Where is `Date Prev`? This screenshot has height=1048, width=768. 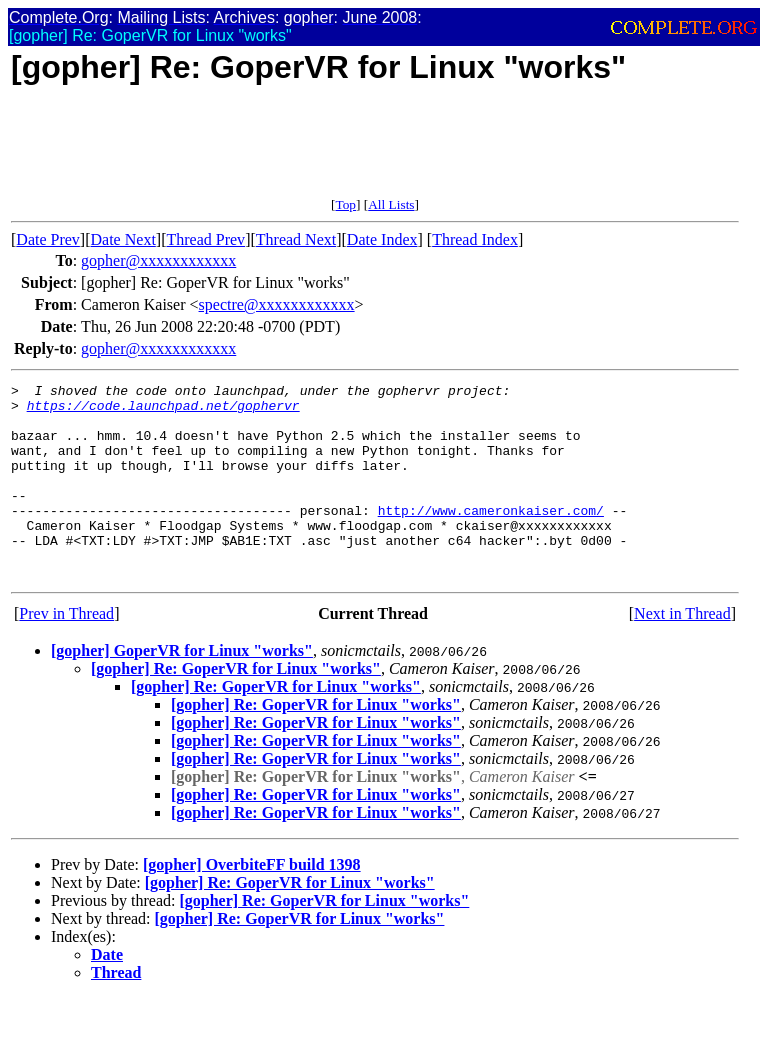 Date Prev is located at coordinates (48, 239).